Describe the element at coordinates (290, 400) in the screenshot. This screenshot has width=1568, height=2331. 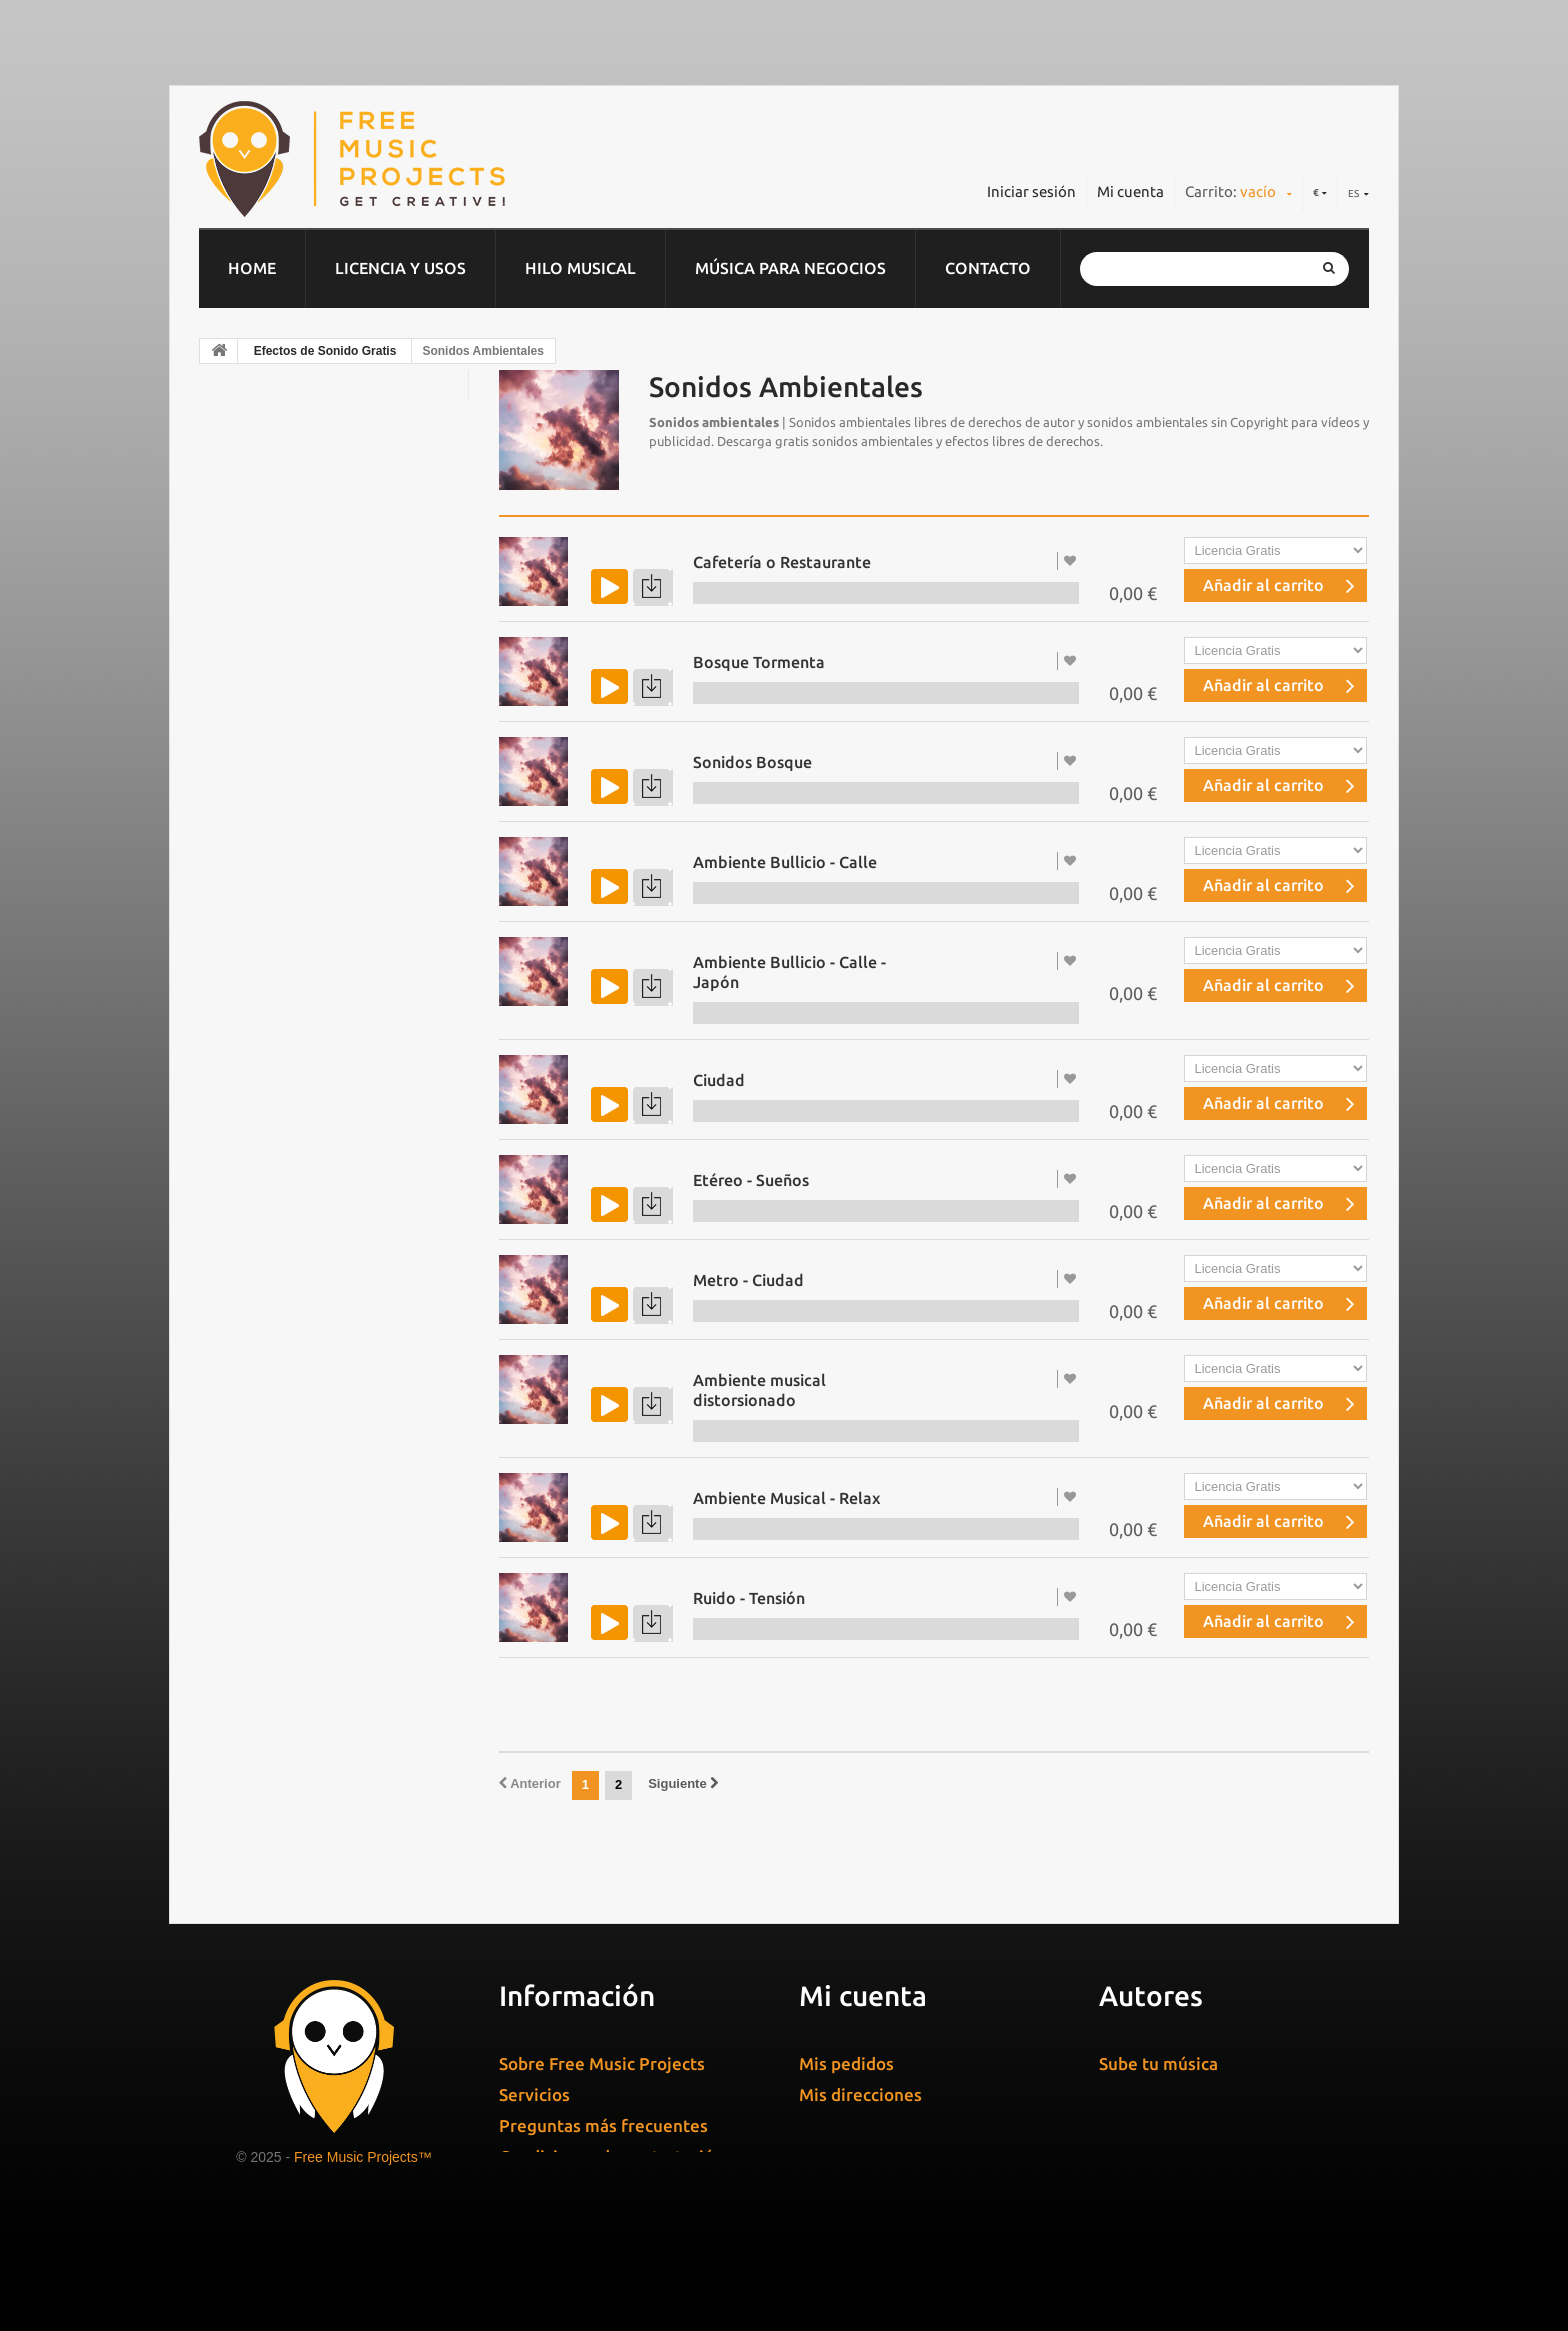
I see `Música Corporativa` at that location.